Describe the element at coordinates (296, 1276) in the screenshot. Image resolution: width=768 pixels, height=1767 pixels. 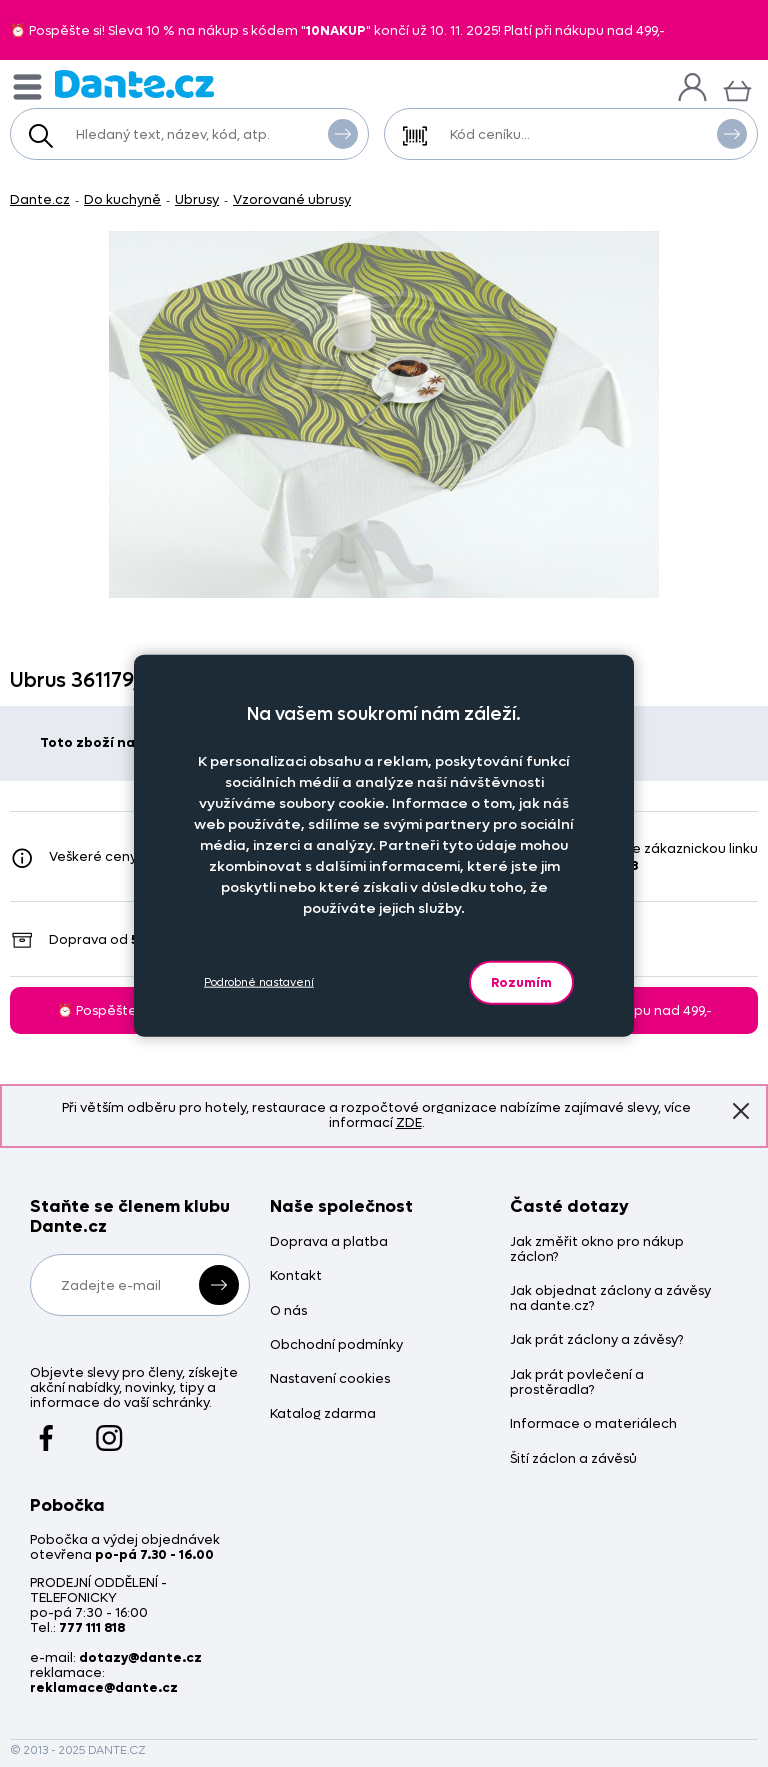
I see `Kontakt` at that location.